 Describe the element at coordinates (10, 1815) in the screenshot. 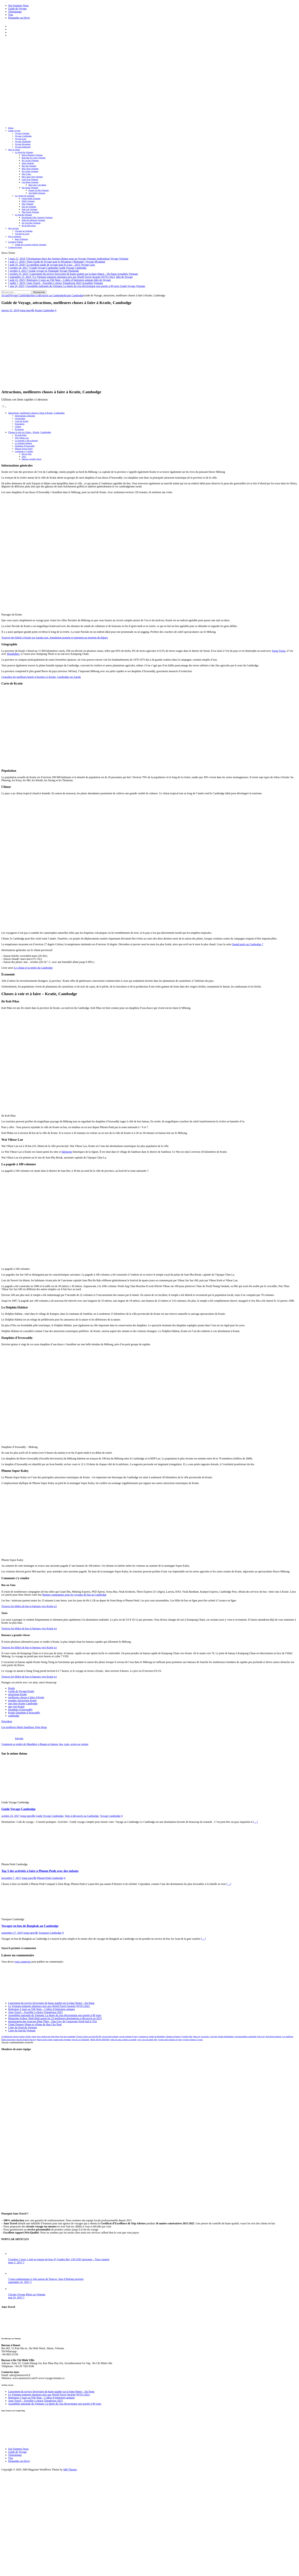

I see `octobre 24, 2017` at that location.